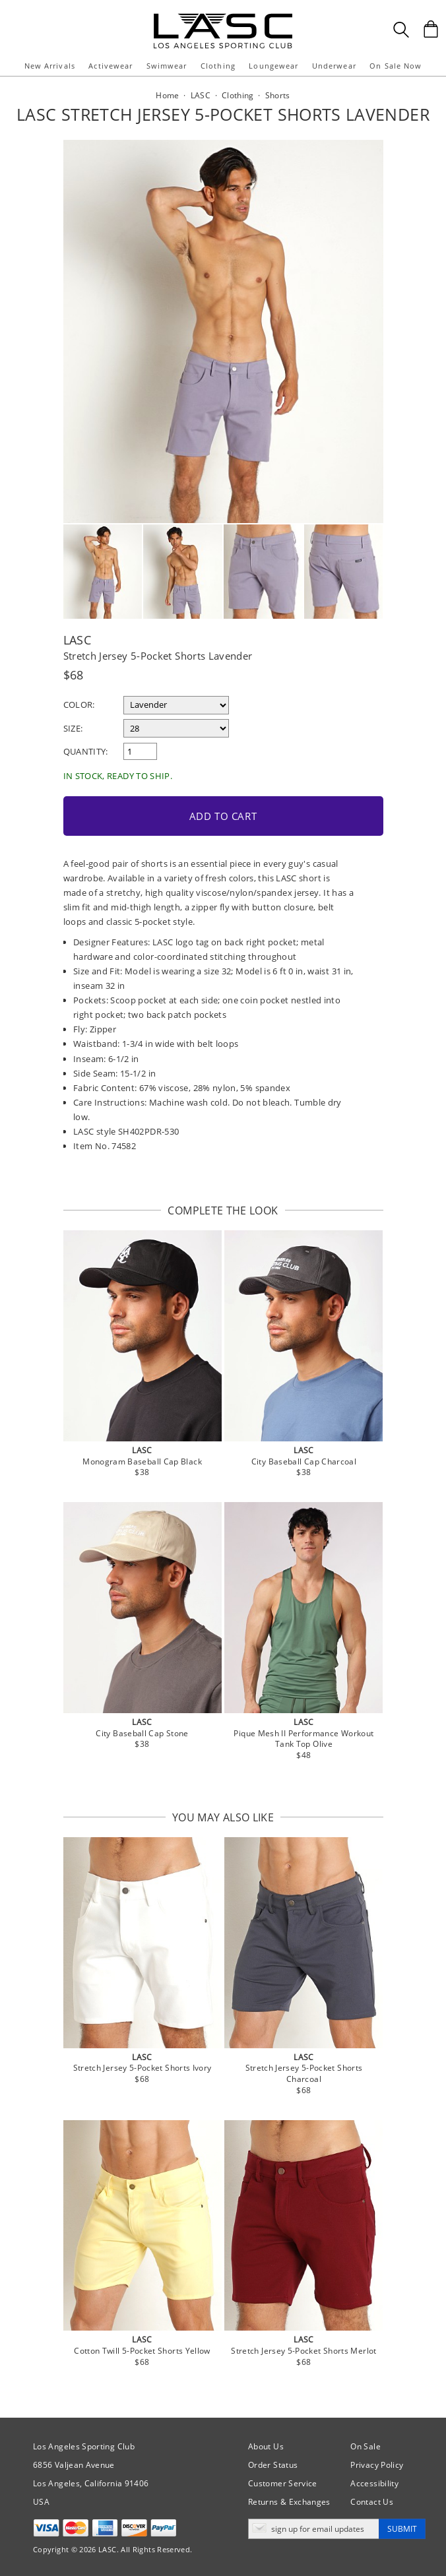 This screenshot has height=2576, width=446. What do you see at coordinates (79, 704) in the screenshot?
I see `Color:` at bounding box center [79, 704].